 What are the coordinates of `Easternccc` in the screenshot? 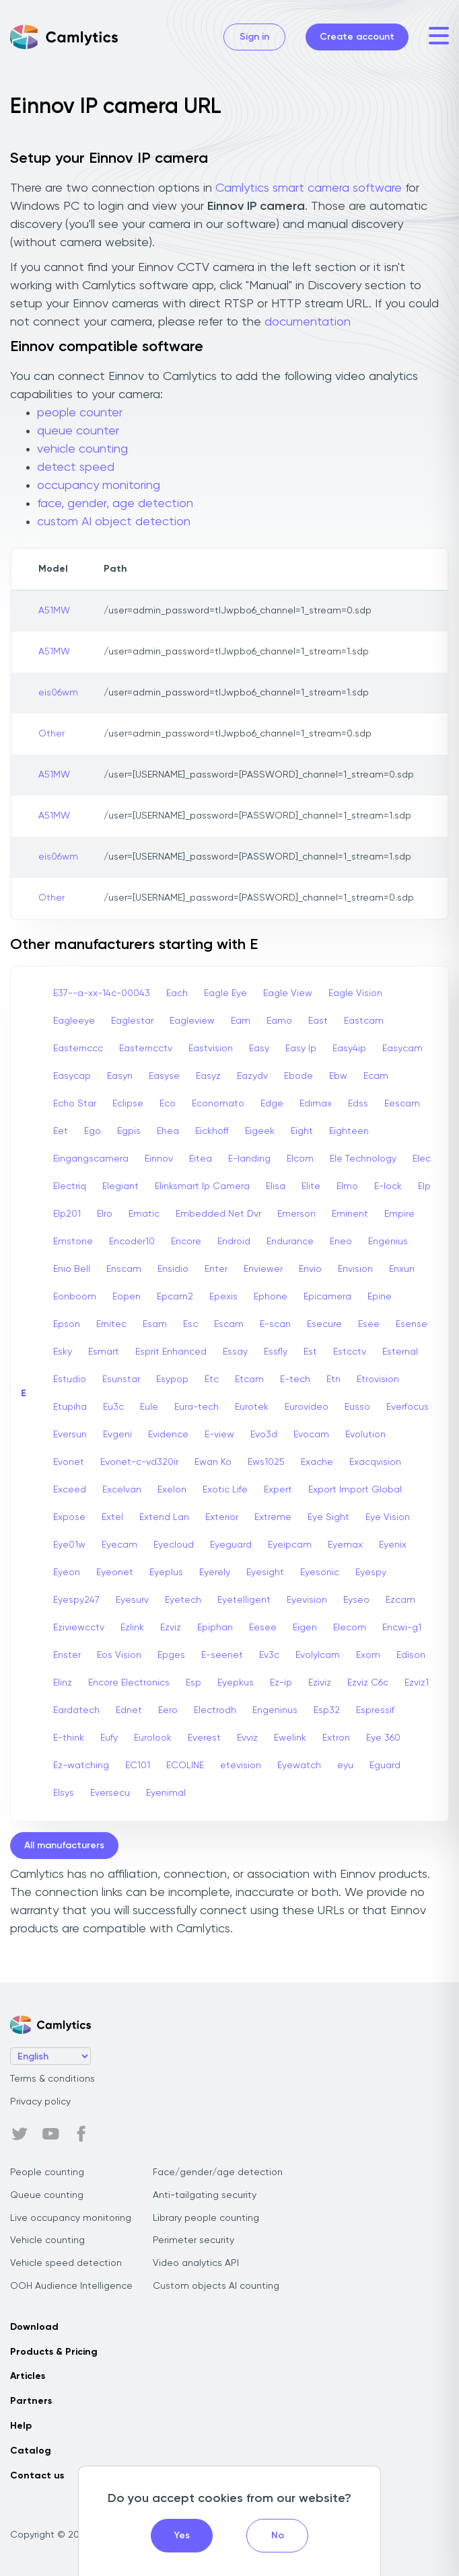 It's located at (78, 1048).